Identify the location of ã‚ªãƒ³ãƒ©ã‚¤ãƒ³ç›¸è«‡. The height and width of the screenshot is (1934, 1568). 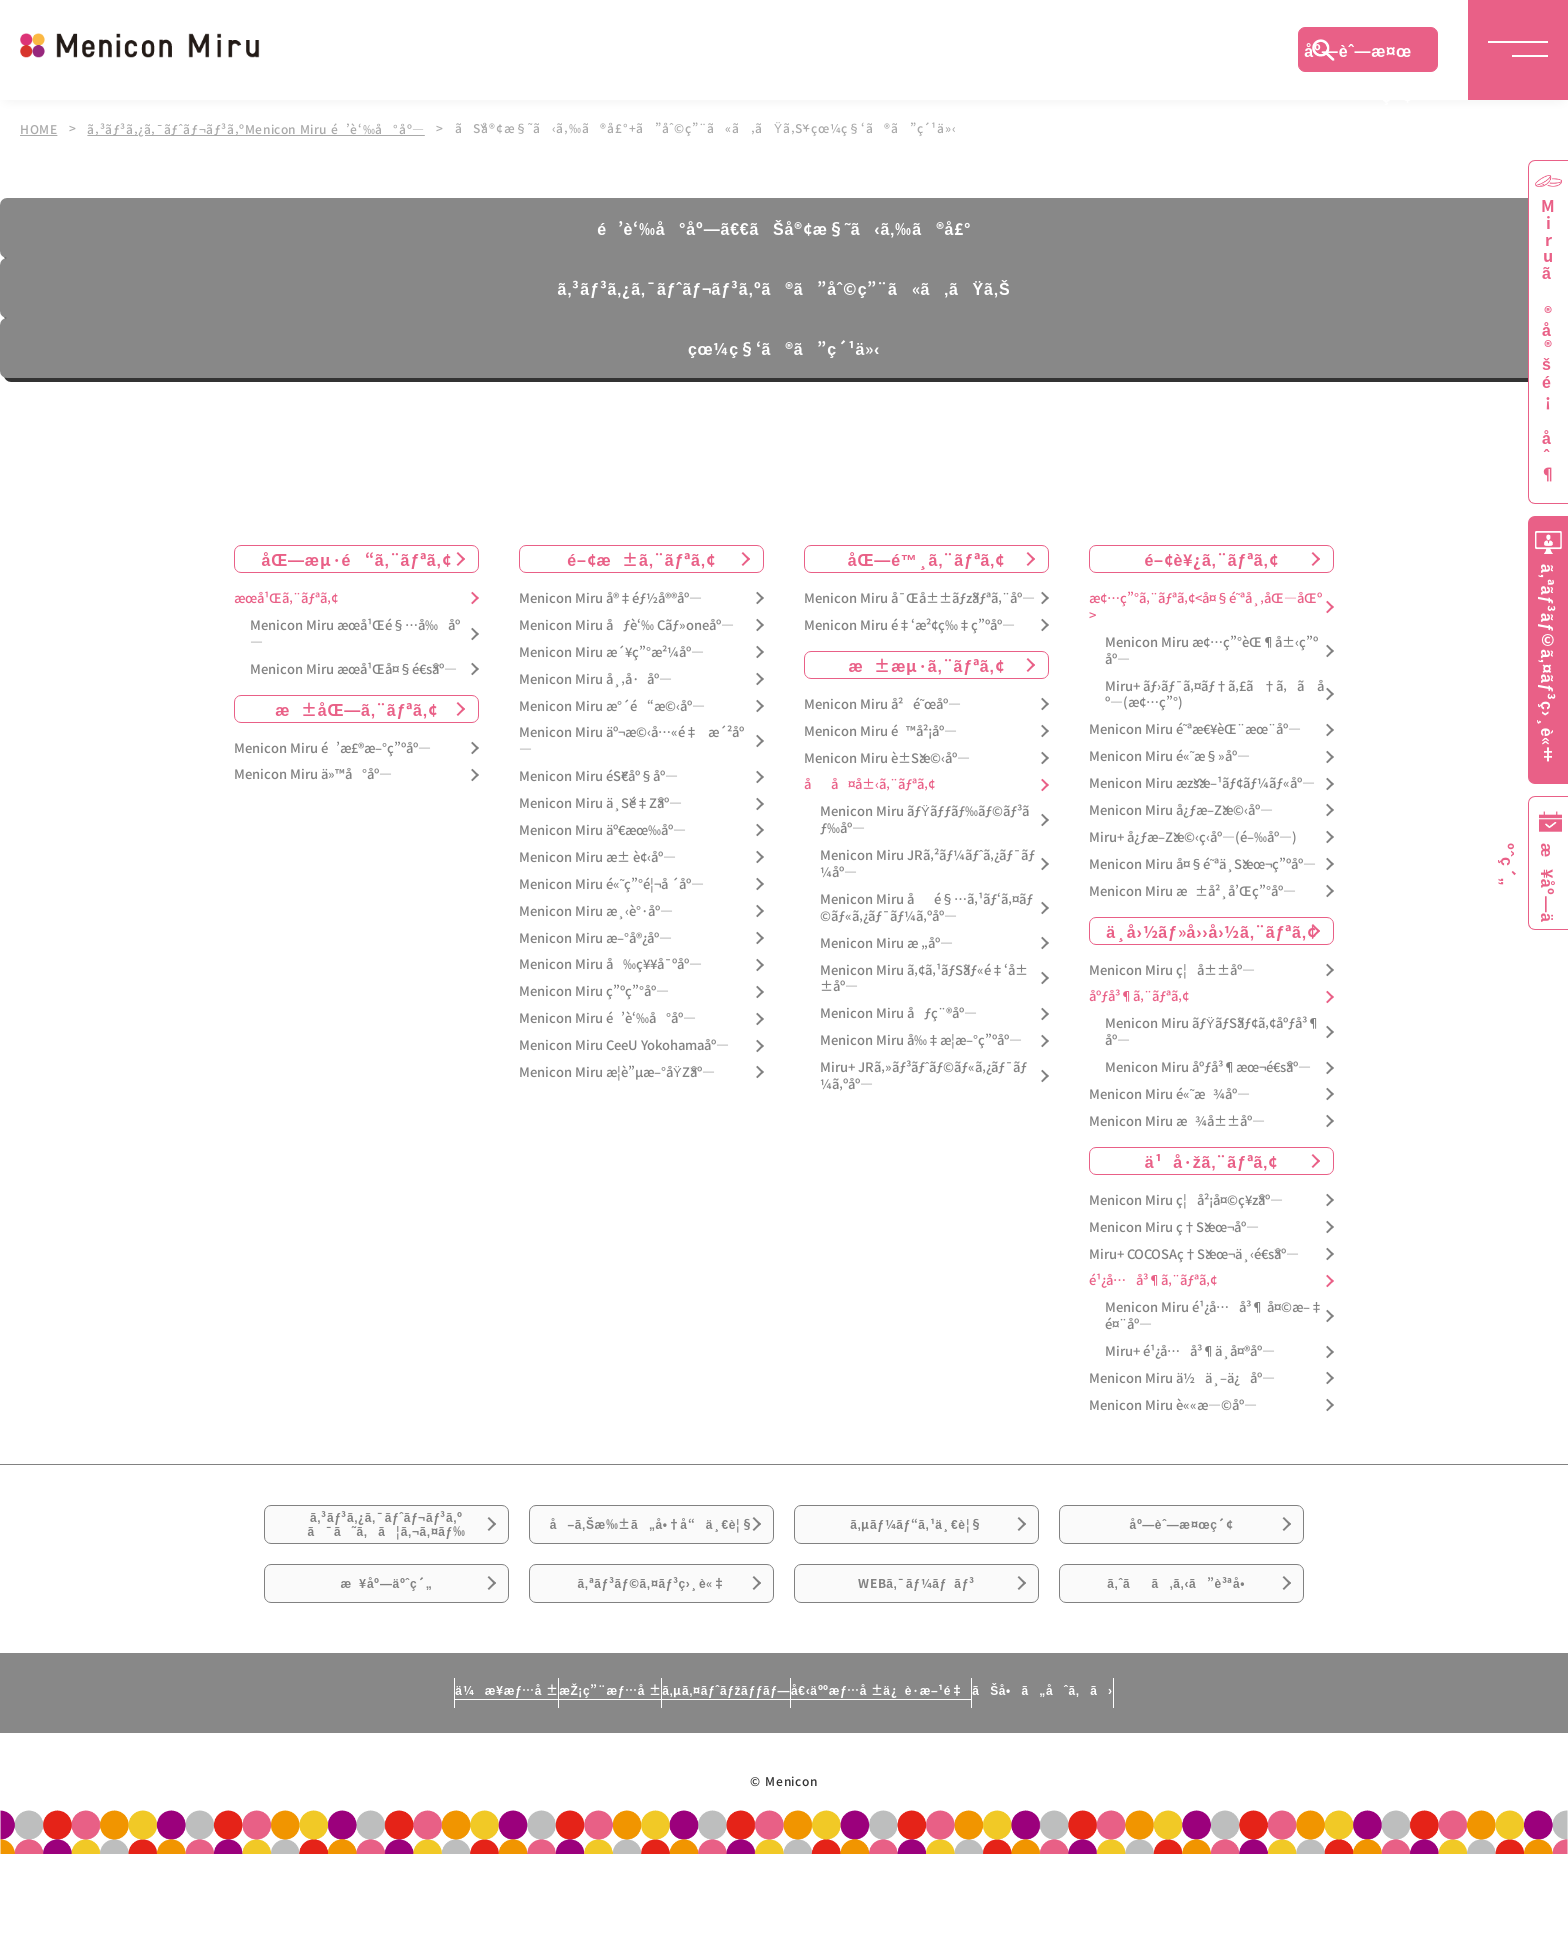
(651, 1648).